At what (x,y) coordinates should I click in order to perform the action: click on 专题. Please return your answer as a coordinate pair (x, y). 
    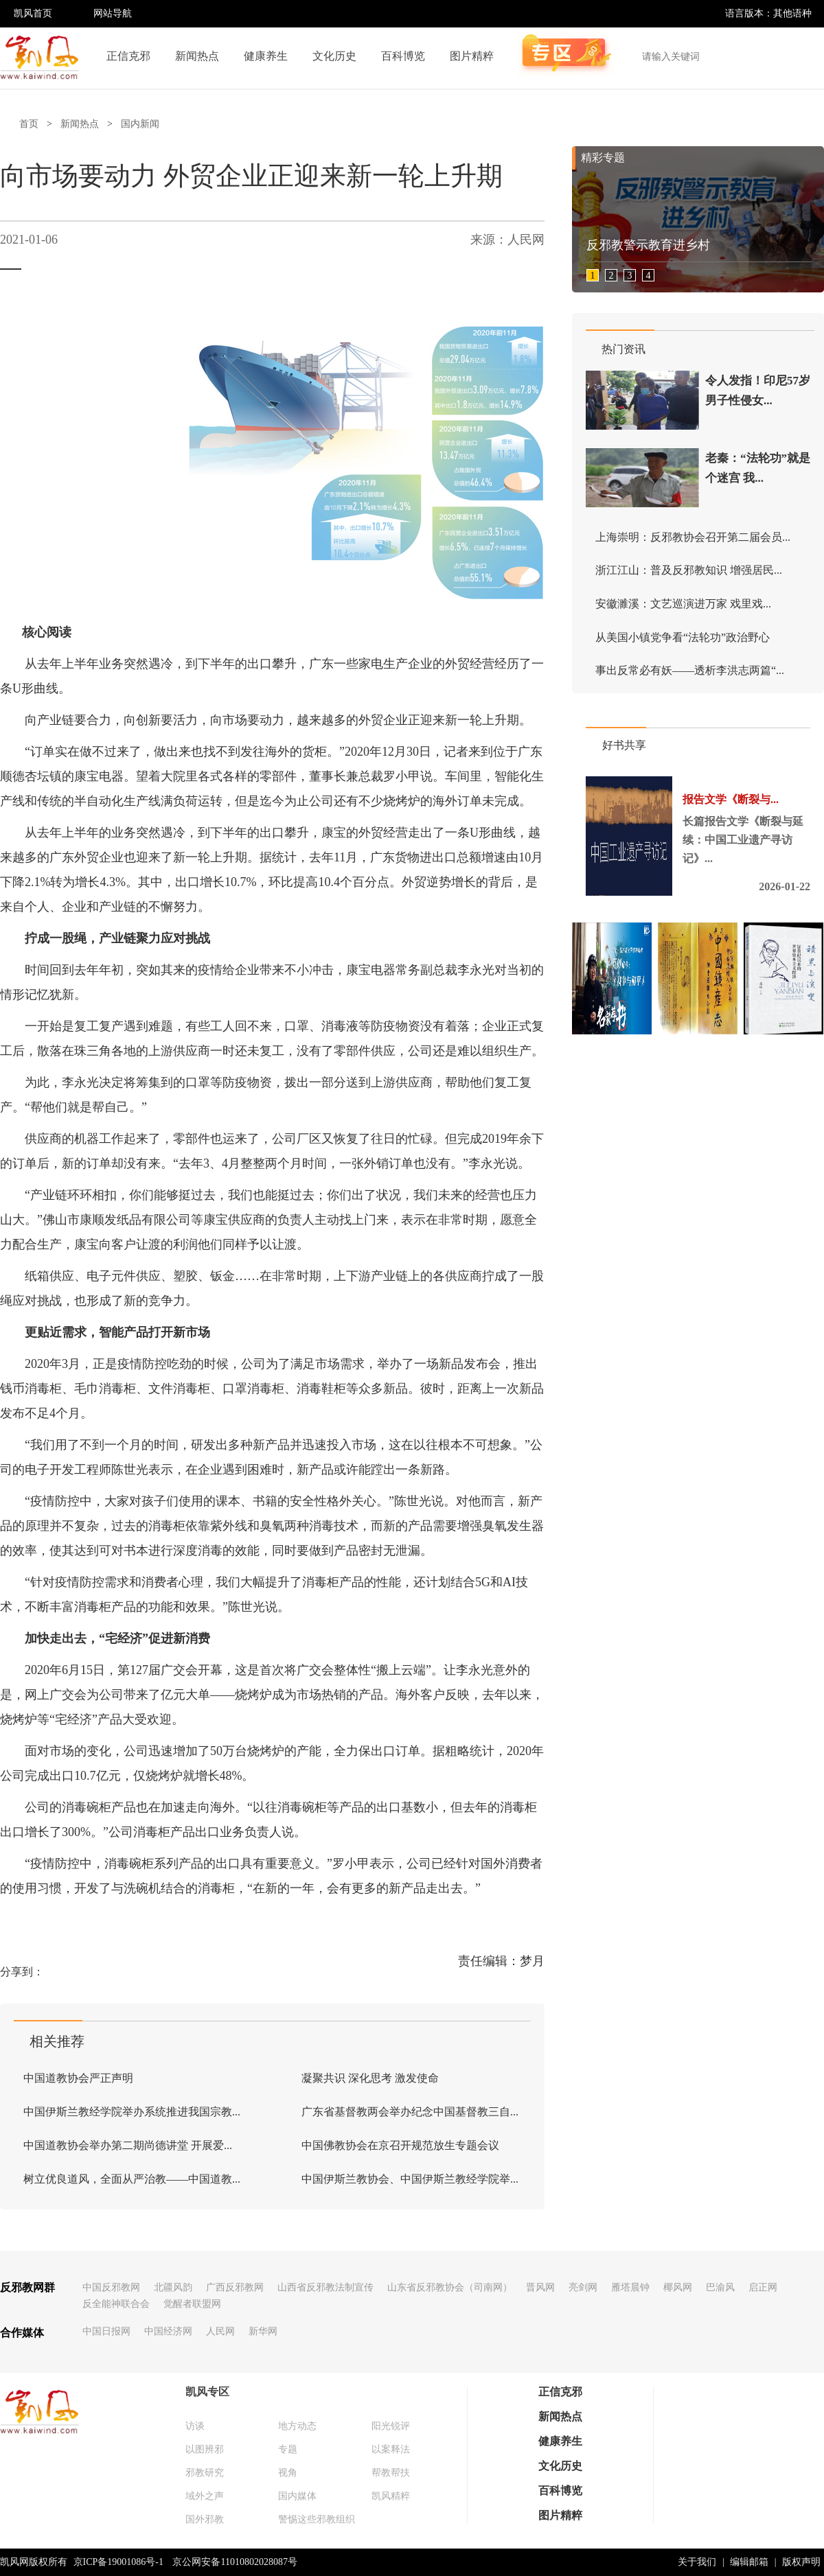
    Looking at the image, I should click on (287, 2449).